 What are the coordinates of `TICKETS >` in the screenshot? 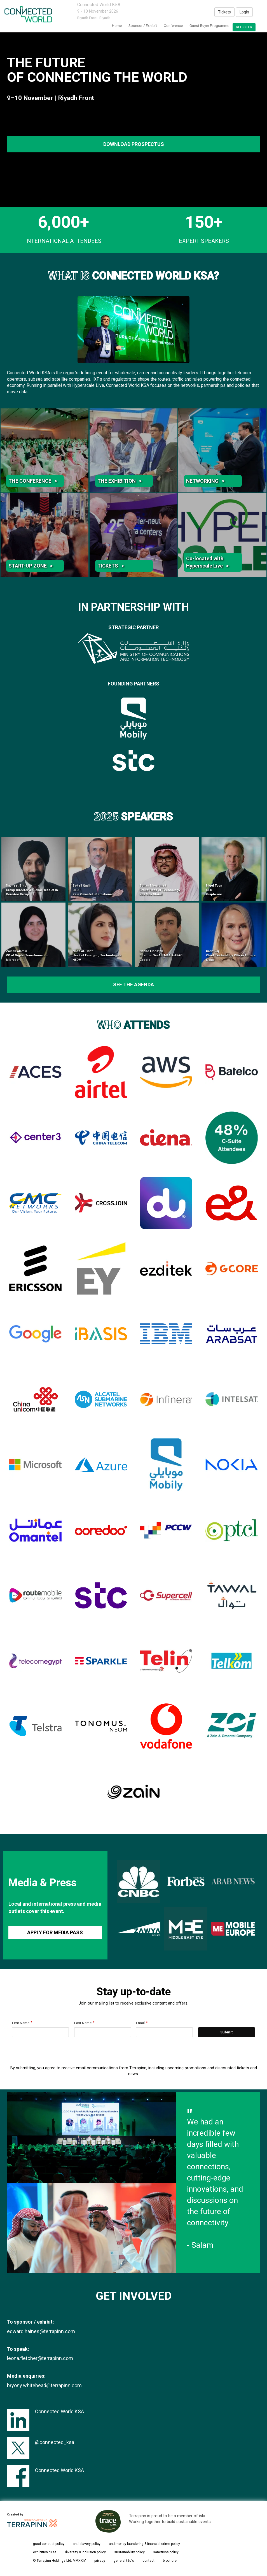 It's located at (110, 566).